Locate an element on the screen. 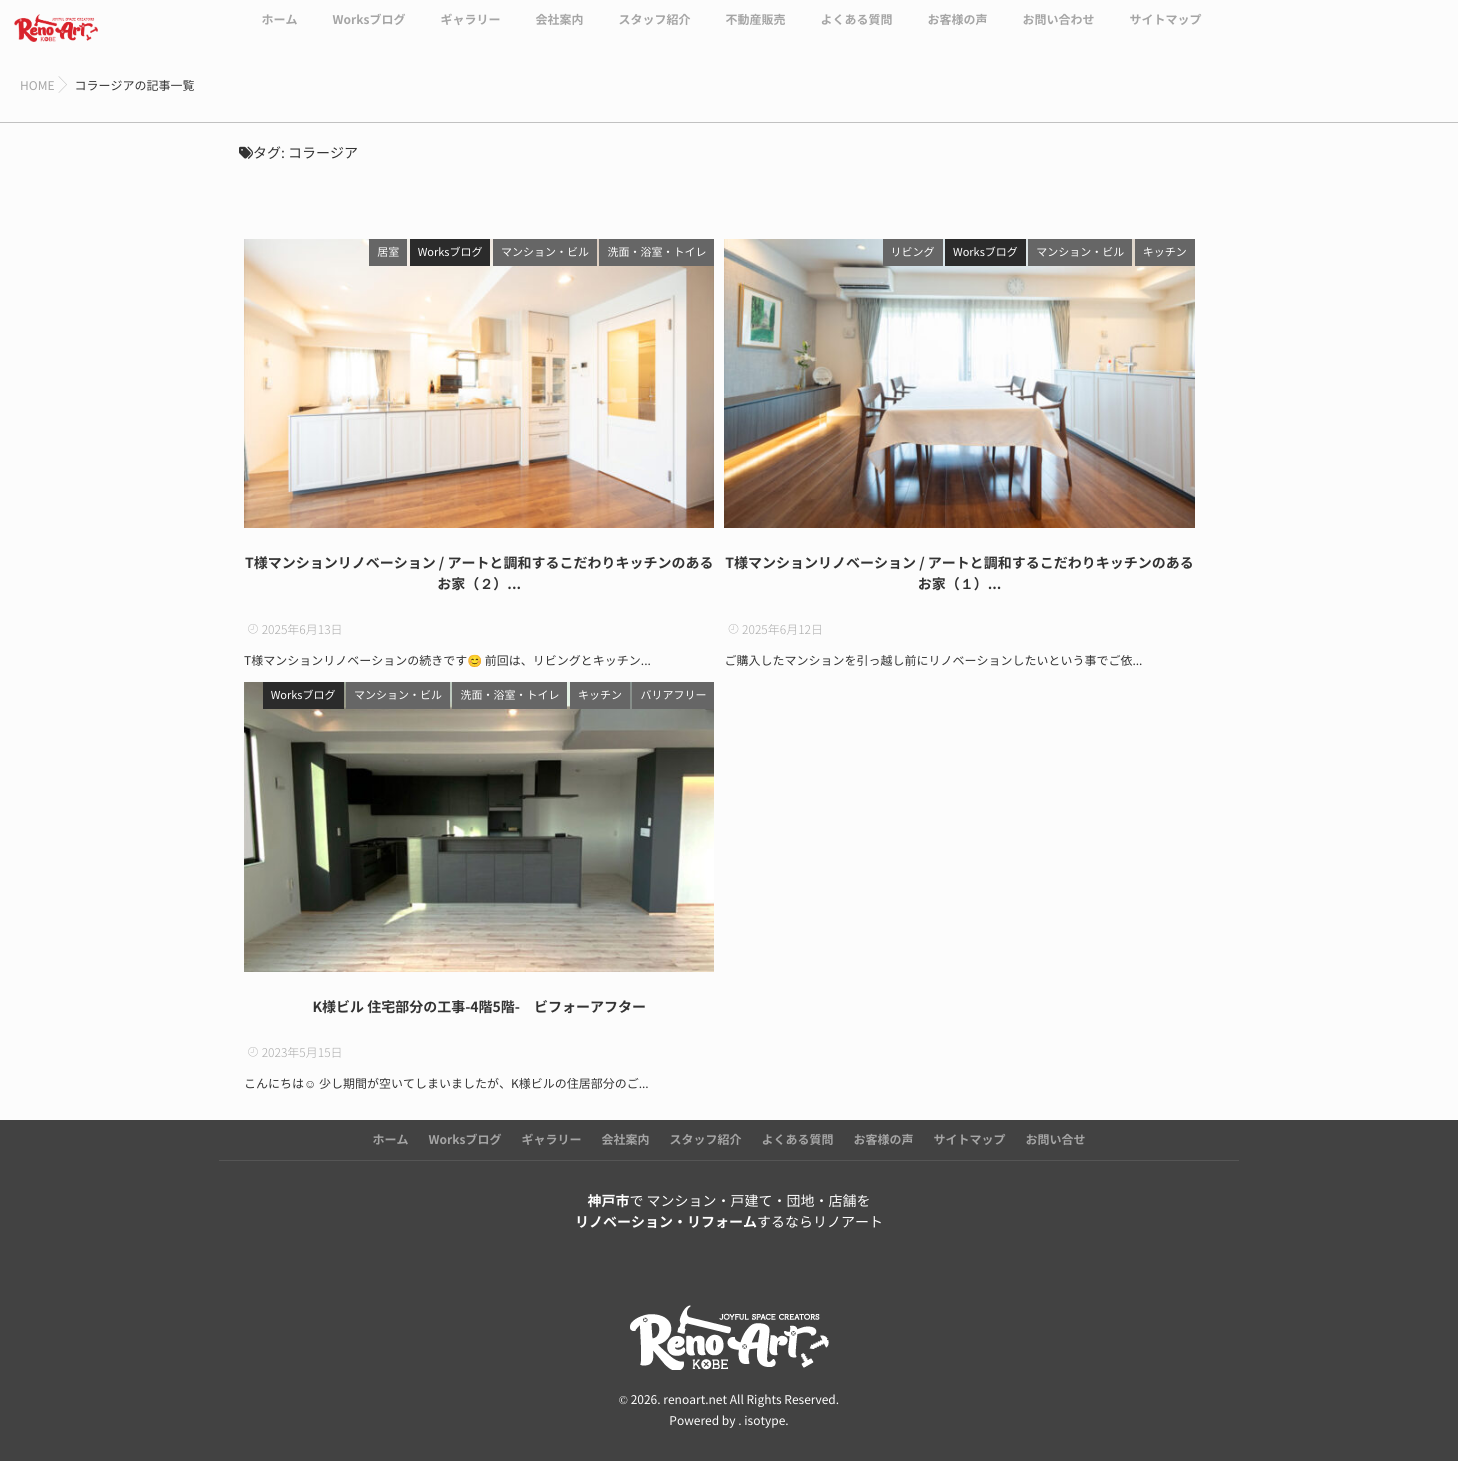  洗面・浴室・トイレ is located at coordinates (656, 252).